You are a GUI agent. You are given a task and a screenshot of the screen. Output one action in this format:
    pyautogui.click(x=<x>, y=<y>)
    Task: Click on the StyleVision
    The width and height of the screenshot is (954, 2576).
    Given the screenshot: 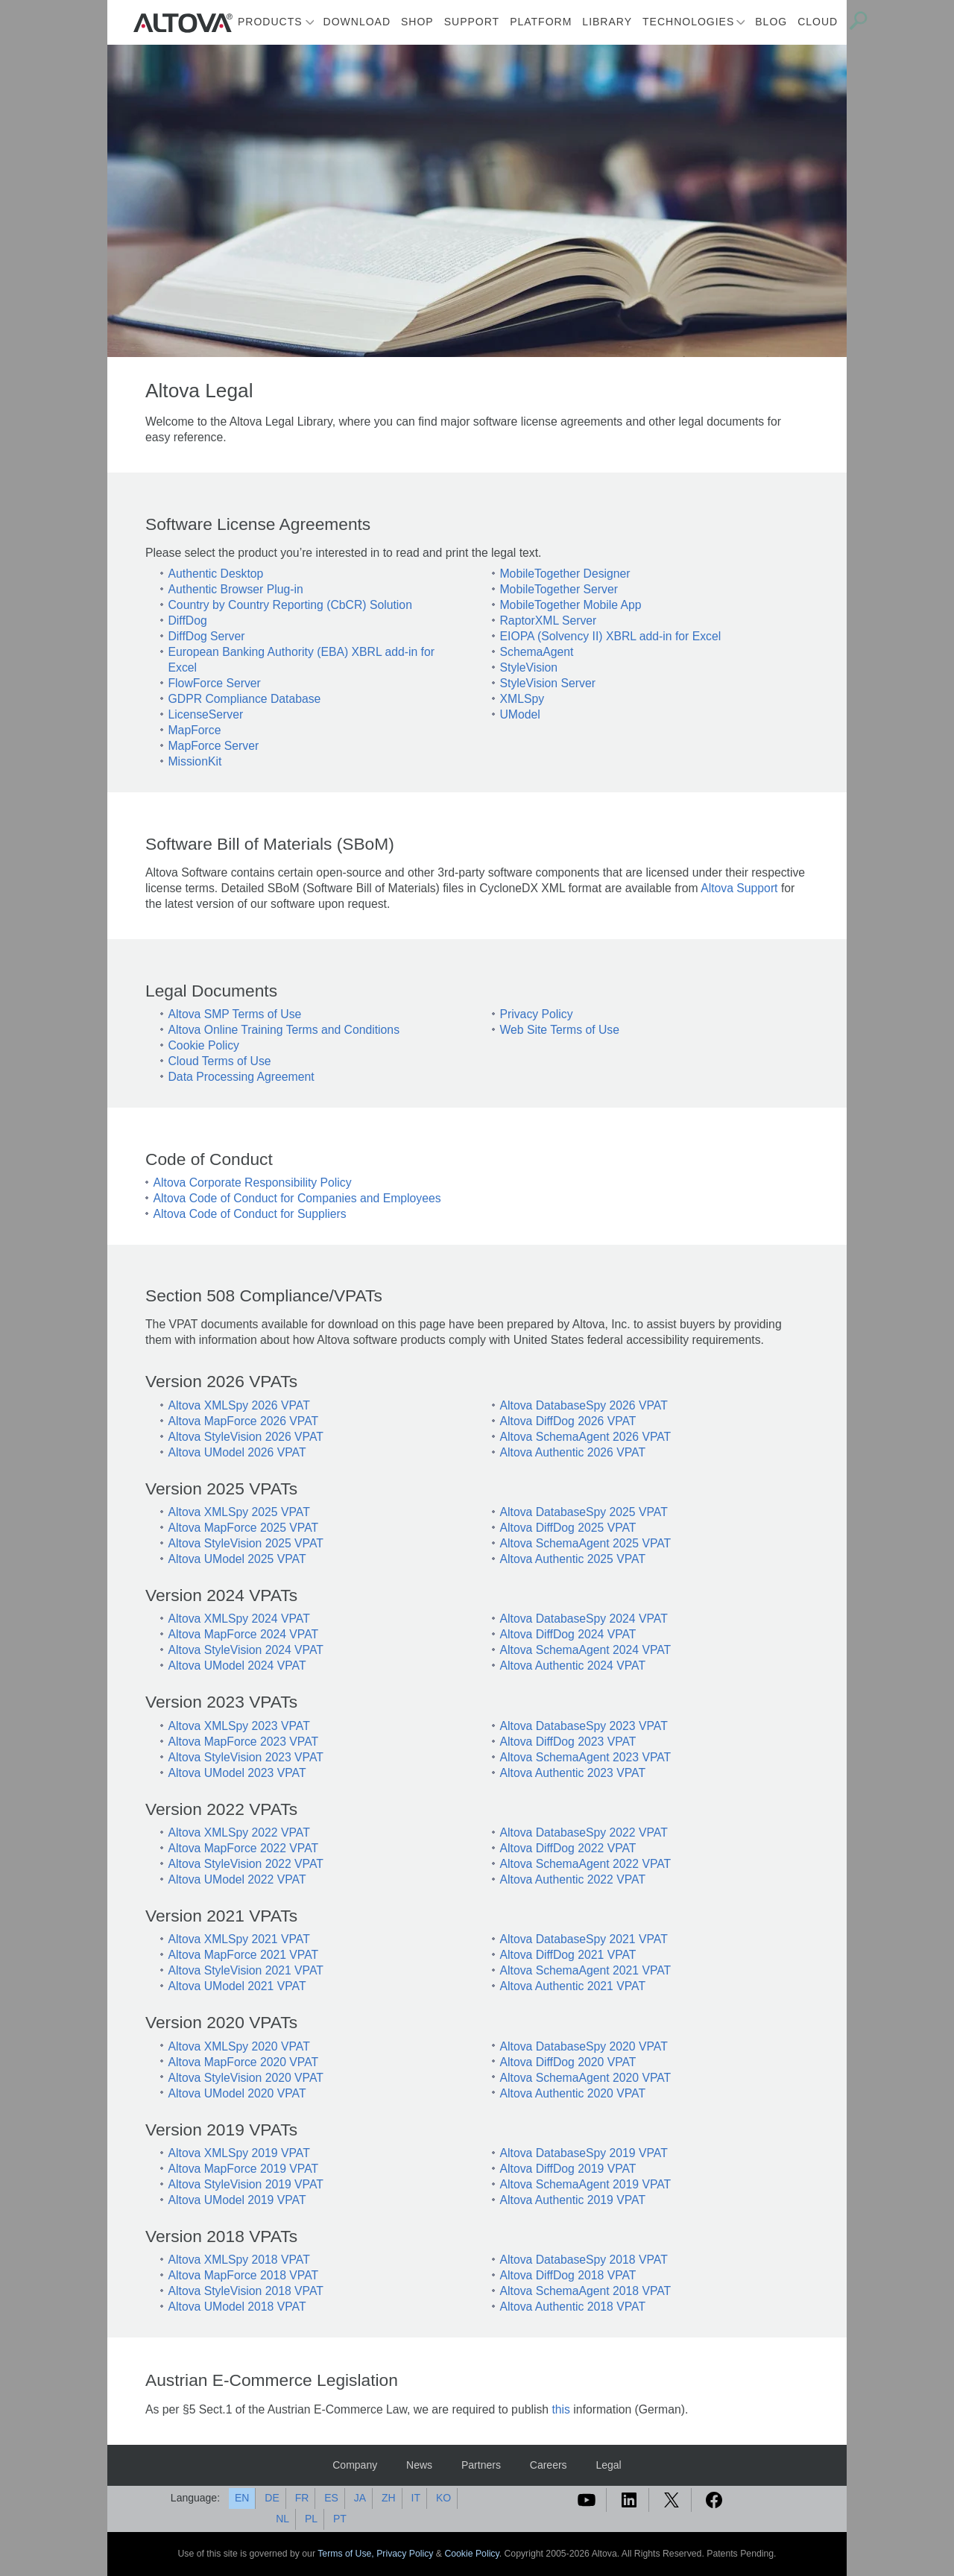 What is the action you would take?
    pyautogui.click(x=529, y=667)
    